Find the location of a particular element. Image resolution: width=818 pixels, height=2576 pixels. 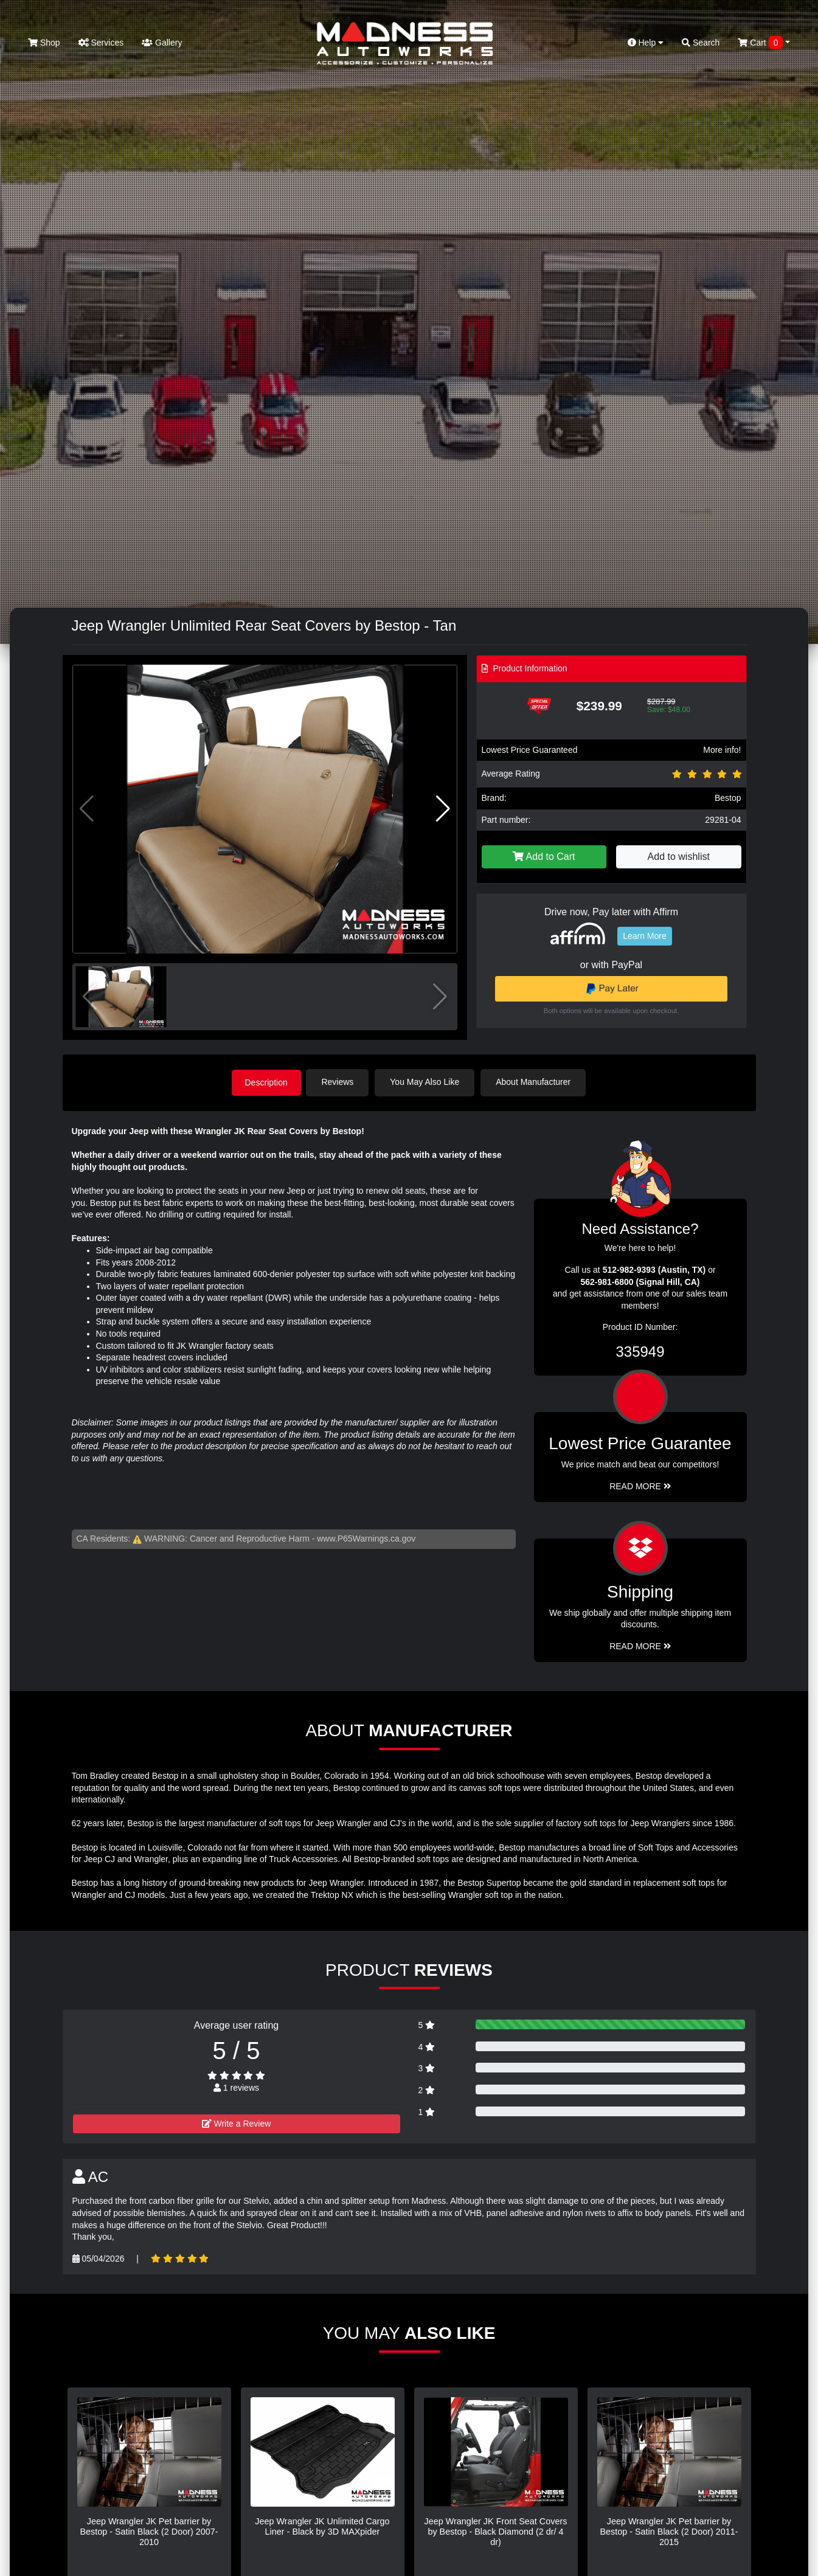

Help is located at coordinates (646, 42).